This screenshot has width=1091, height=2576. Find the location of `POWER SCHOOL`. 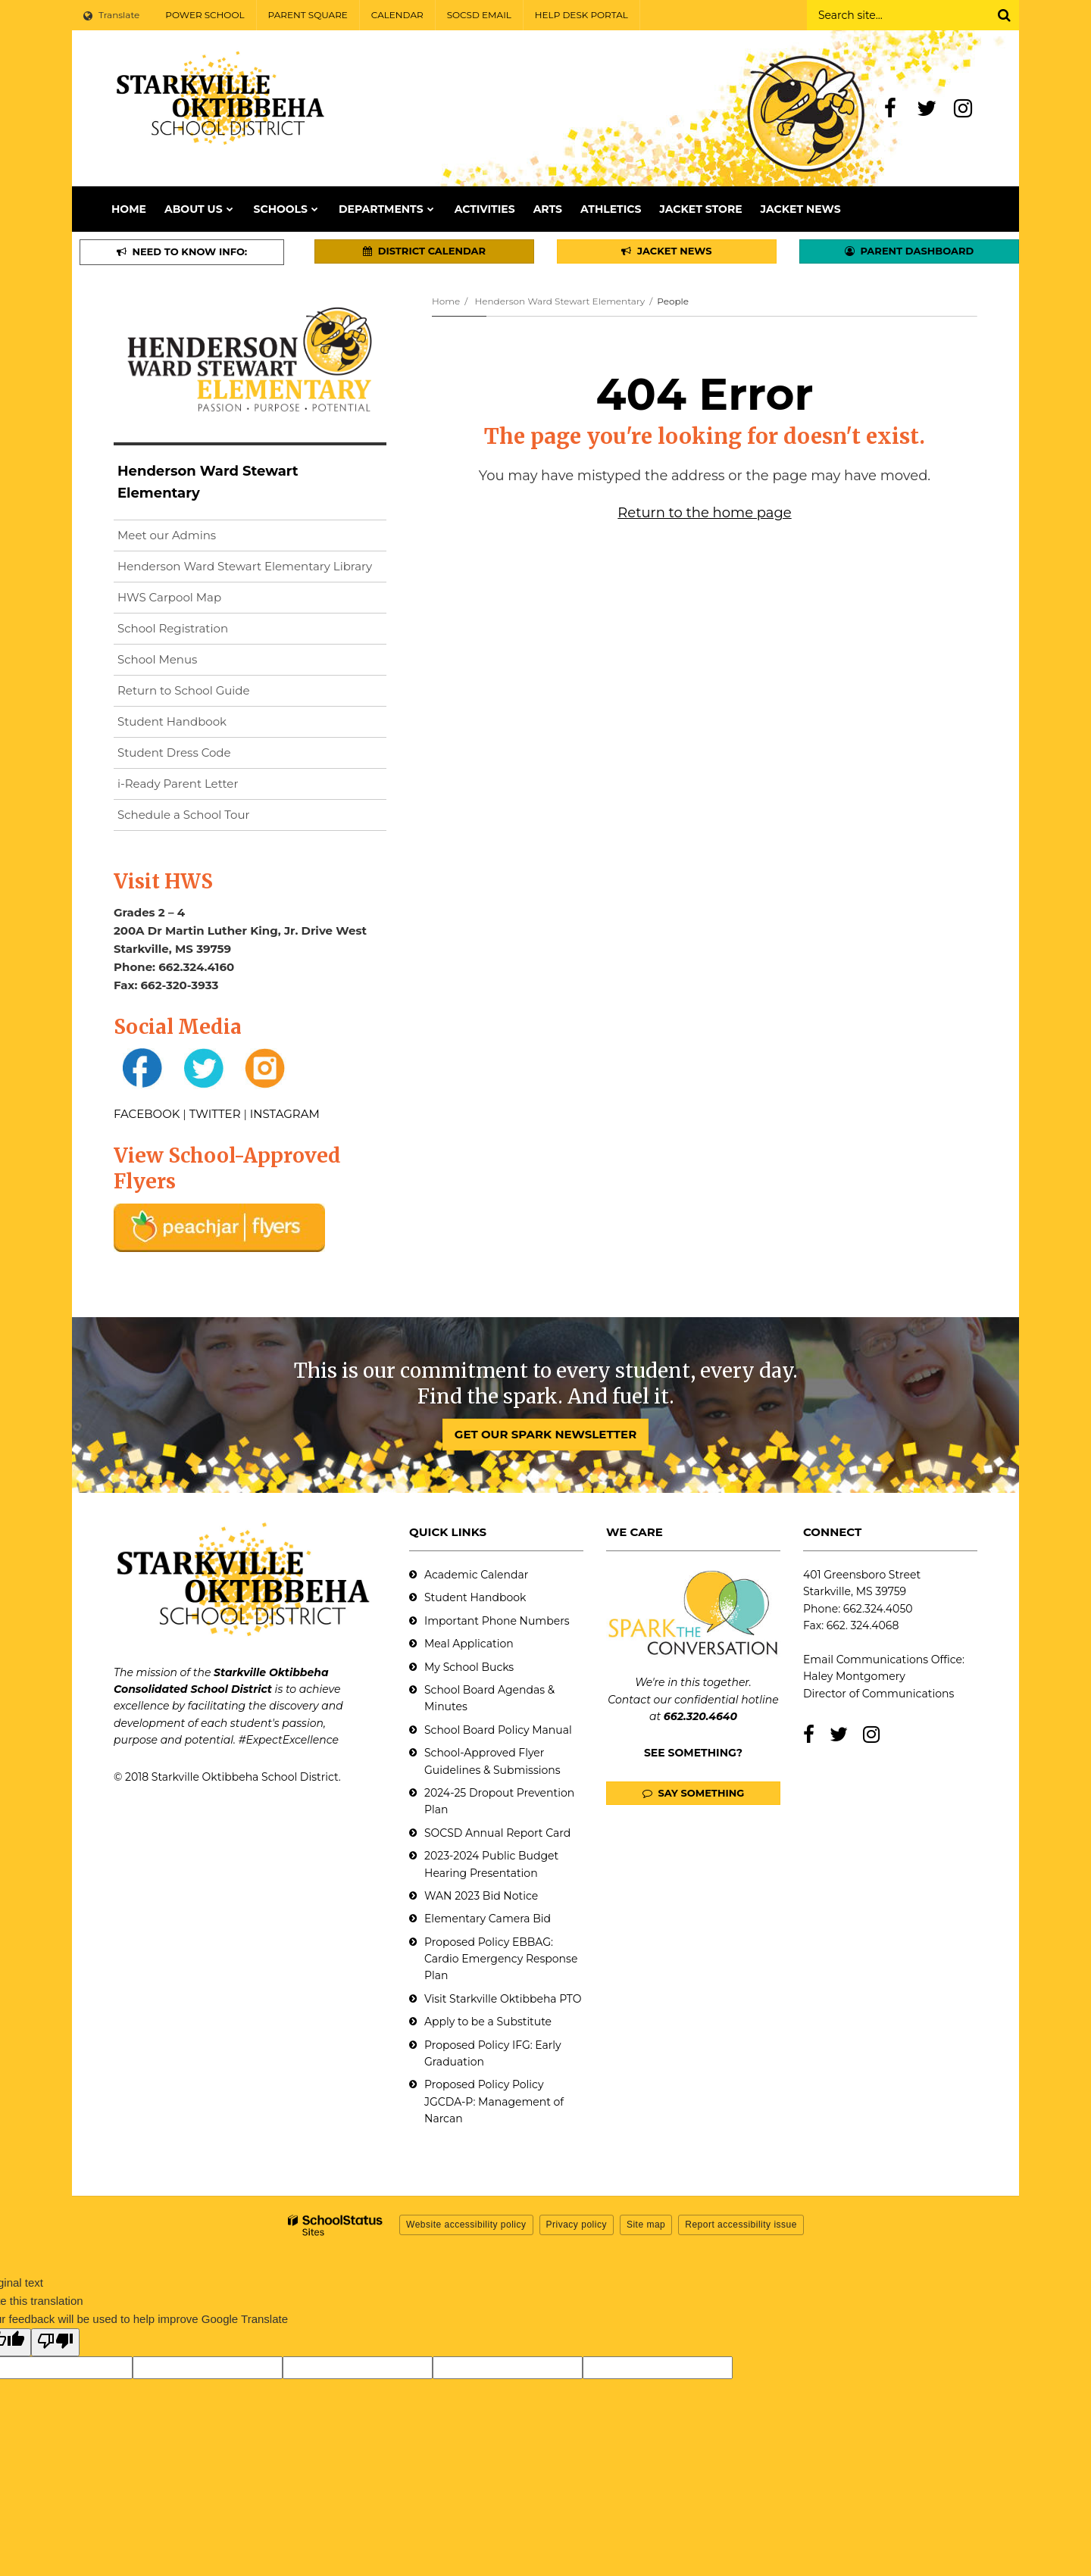

POWER SCHOOL is located at coordinates (204, 14).